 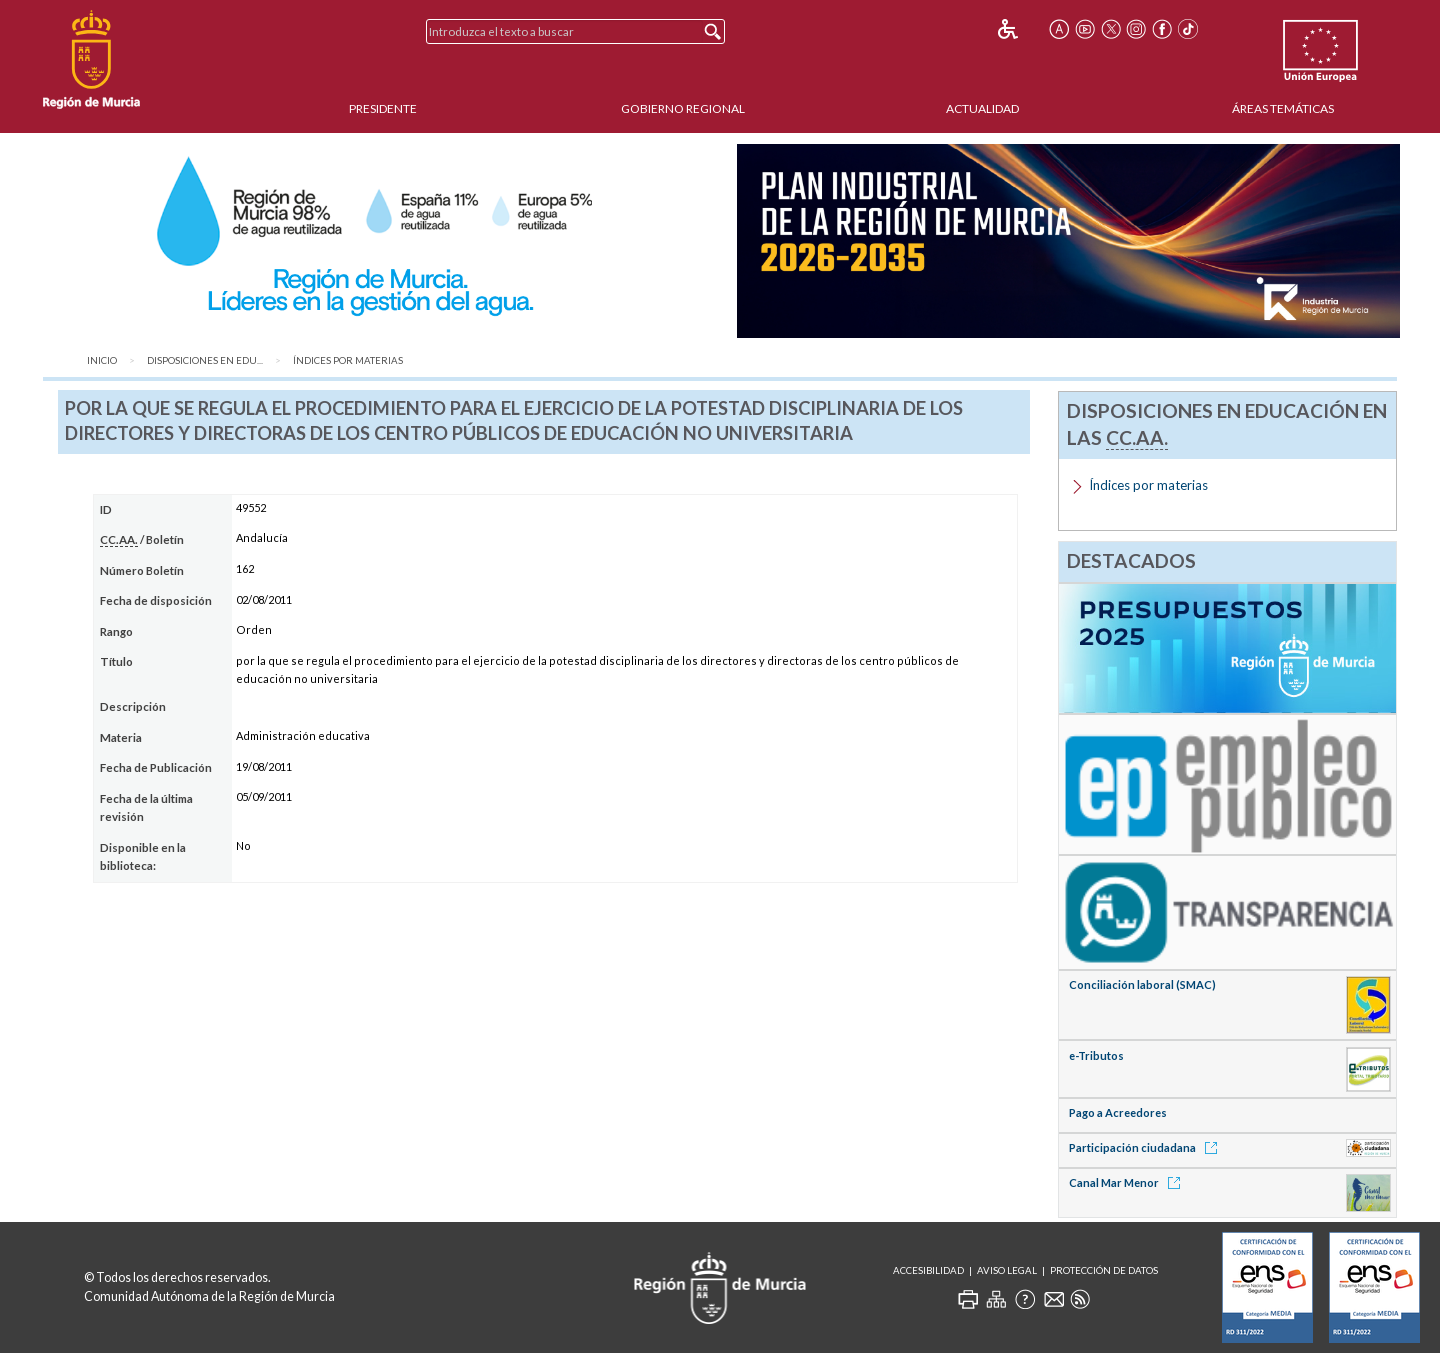 What do you see at coordinates (683, 108) in the screenshot?
I see `Gobierno Regional` at bounding box center [683, 108].